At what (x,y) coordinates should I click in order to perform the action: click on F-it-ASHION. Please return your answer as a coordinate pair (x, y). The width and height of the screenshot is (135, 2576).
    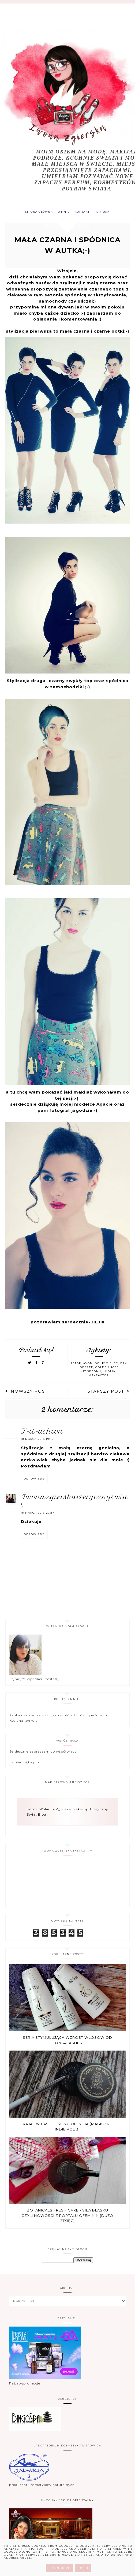
    Looking at the image, I should click on (42, 1433).